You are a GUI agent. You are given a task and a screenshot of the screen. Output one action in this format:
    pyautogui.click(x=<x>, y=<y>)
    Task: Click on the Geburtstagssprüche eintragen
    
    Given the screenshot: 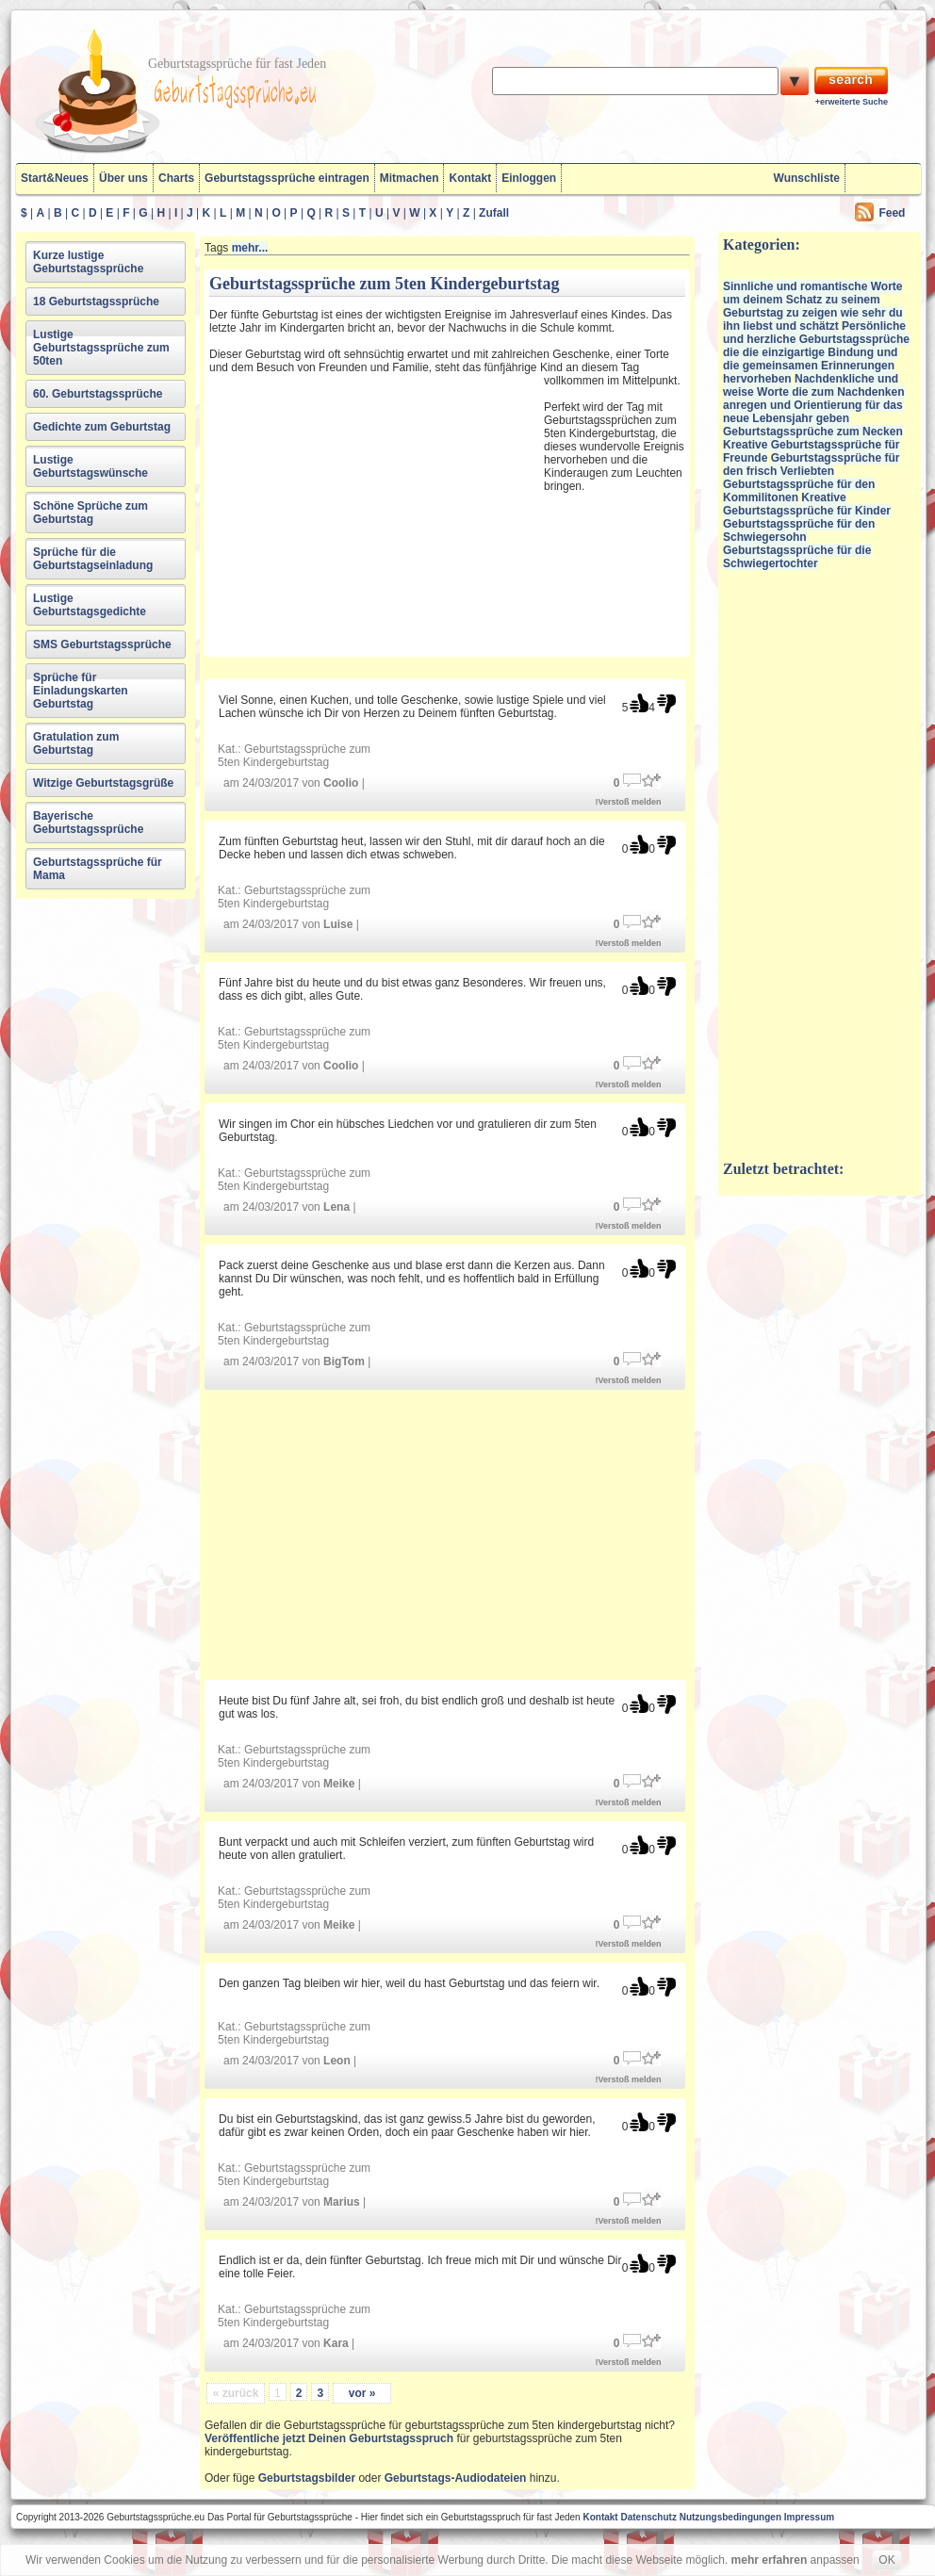 What is the action you would take?
    pyautogui.click(x=287, y=178)
    